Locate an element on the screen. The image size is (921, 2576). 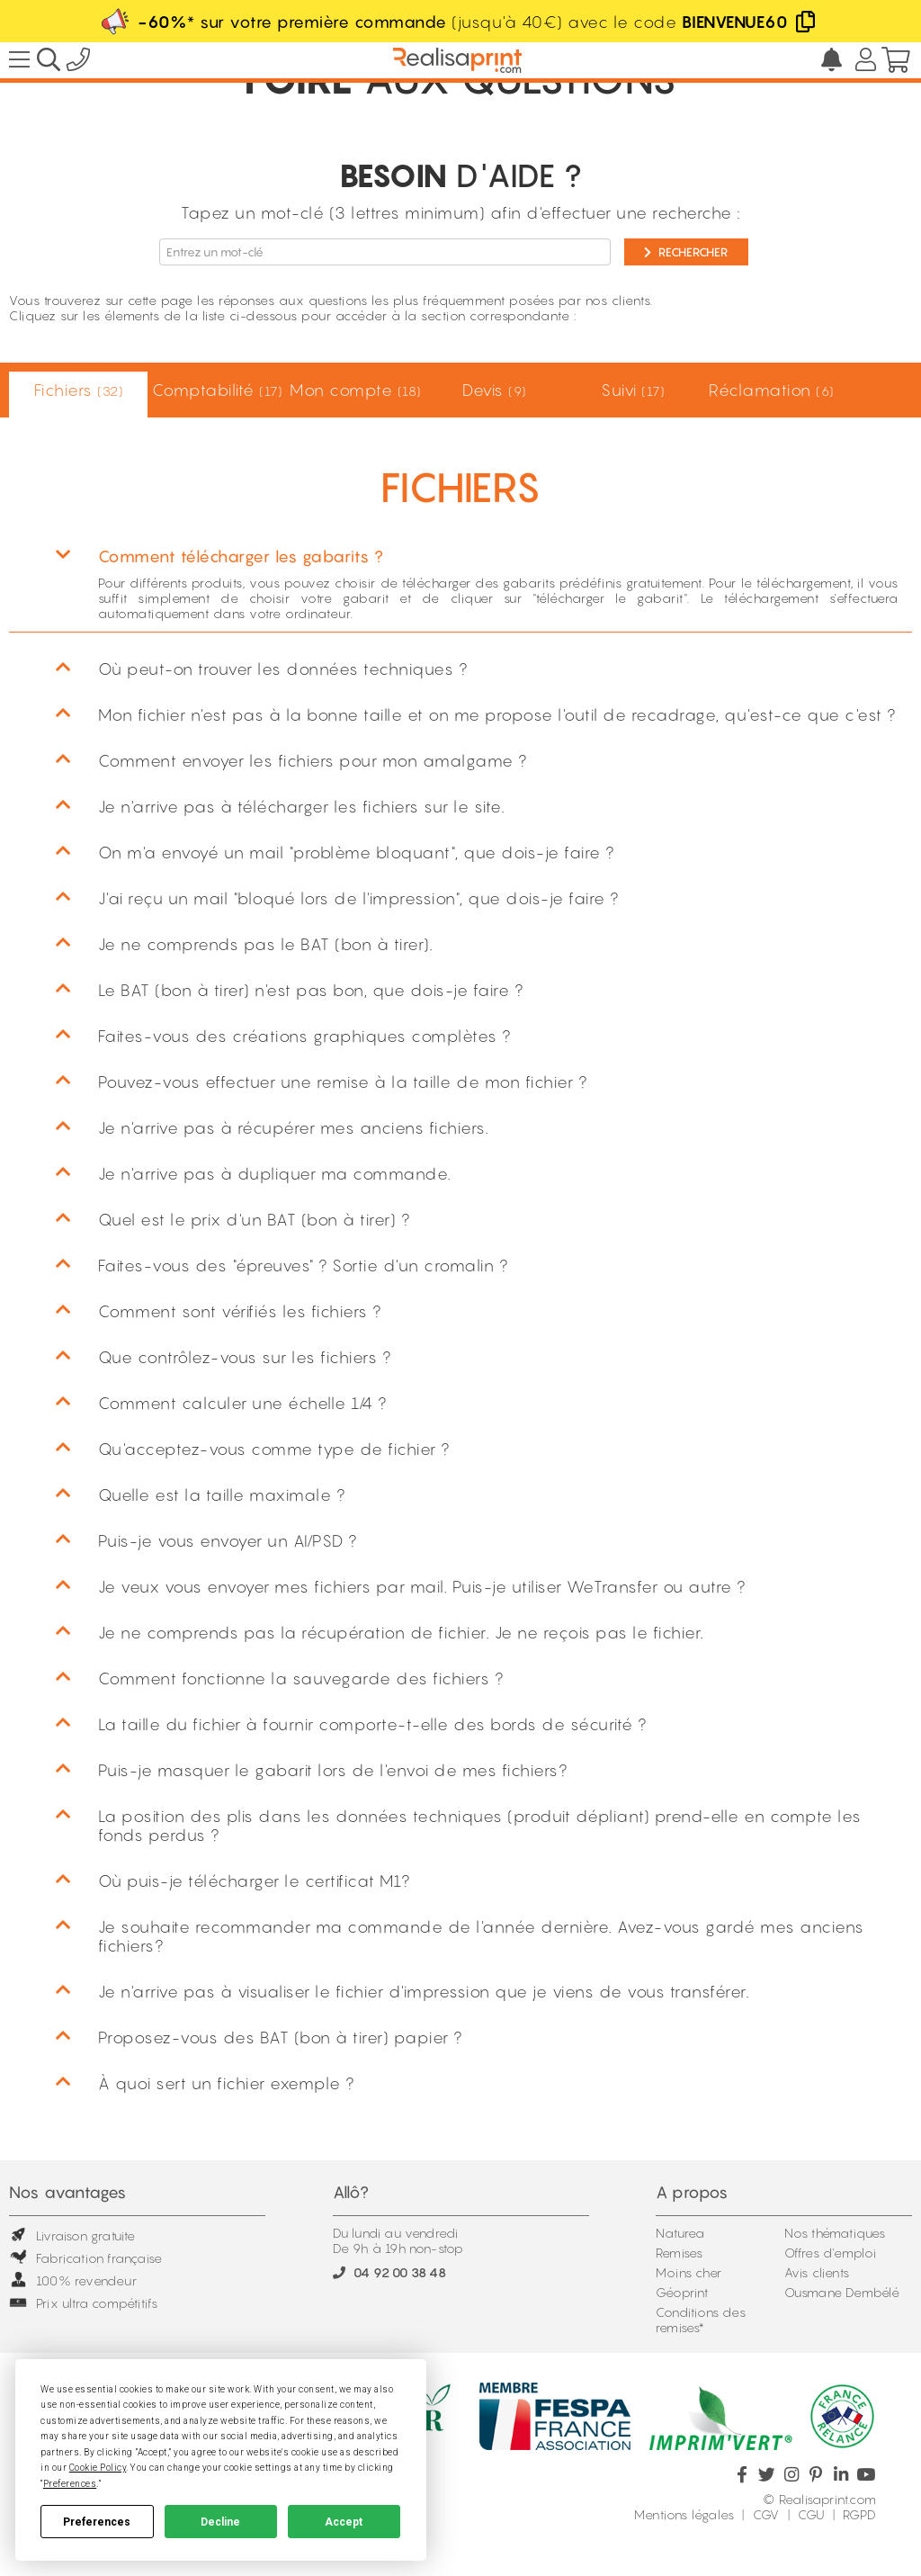
Ousmane Dembélé is located at coordinates (842, 2292).